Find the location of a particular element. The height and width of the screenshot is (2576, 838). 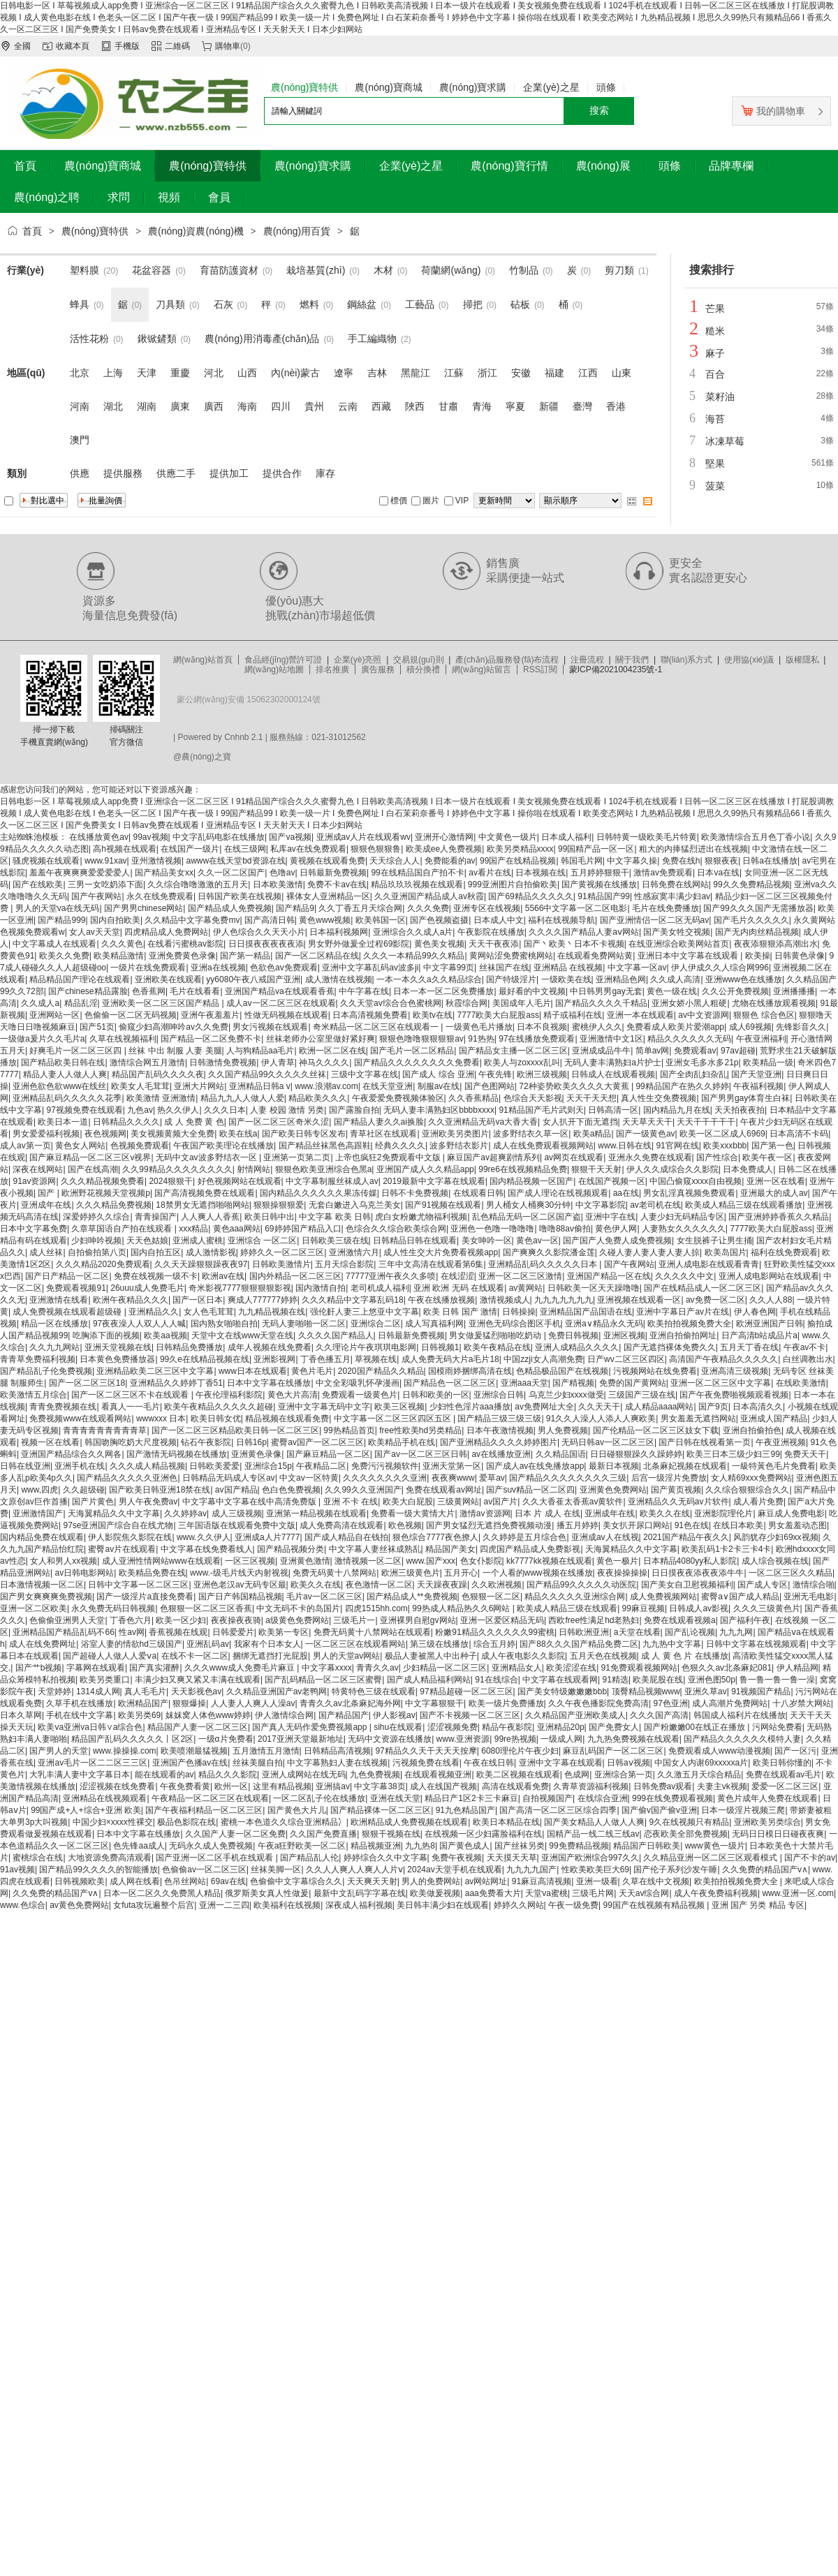

色综合天天影视 is located at coordinates (532, 1098).